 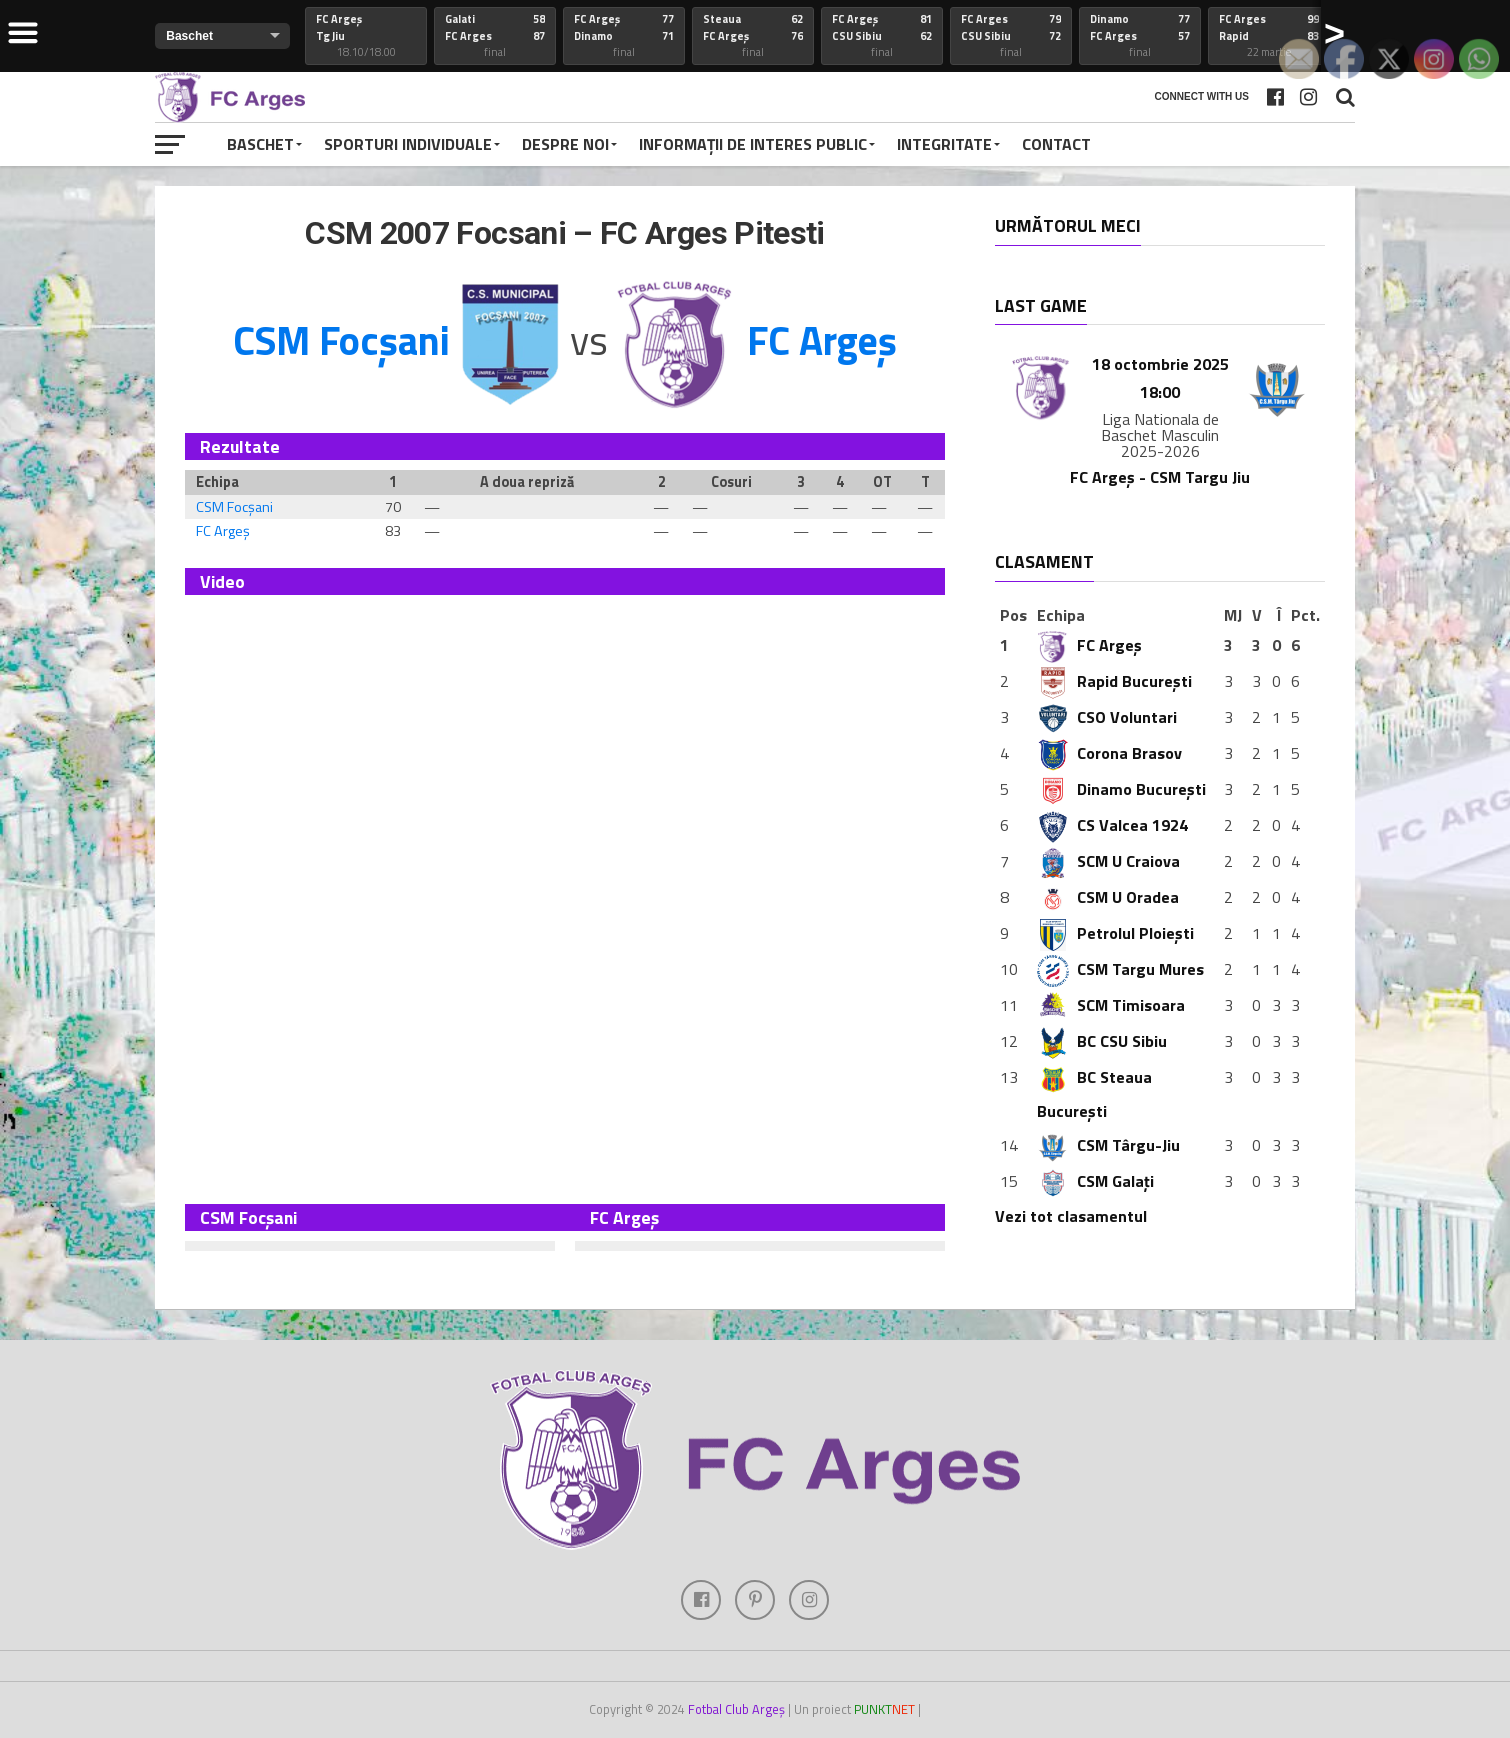 I want to click on FC Argeș, so click(x=223, y=531).